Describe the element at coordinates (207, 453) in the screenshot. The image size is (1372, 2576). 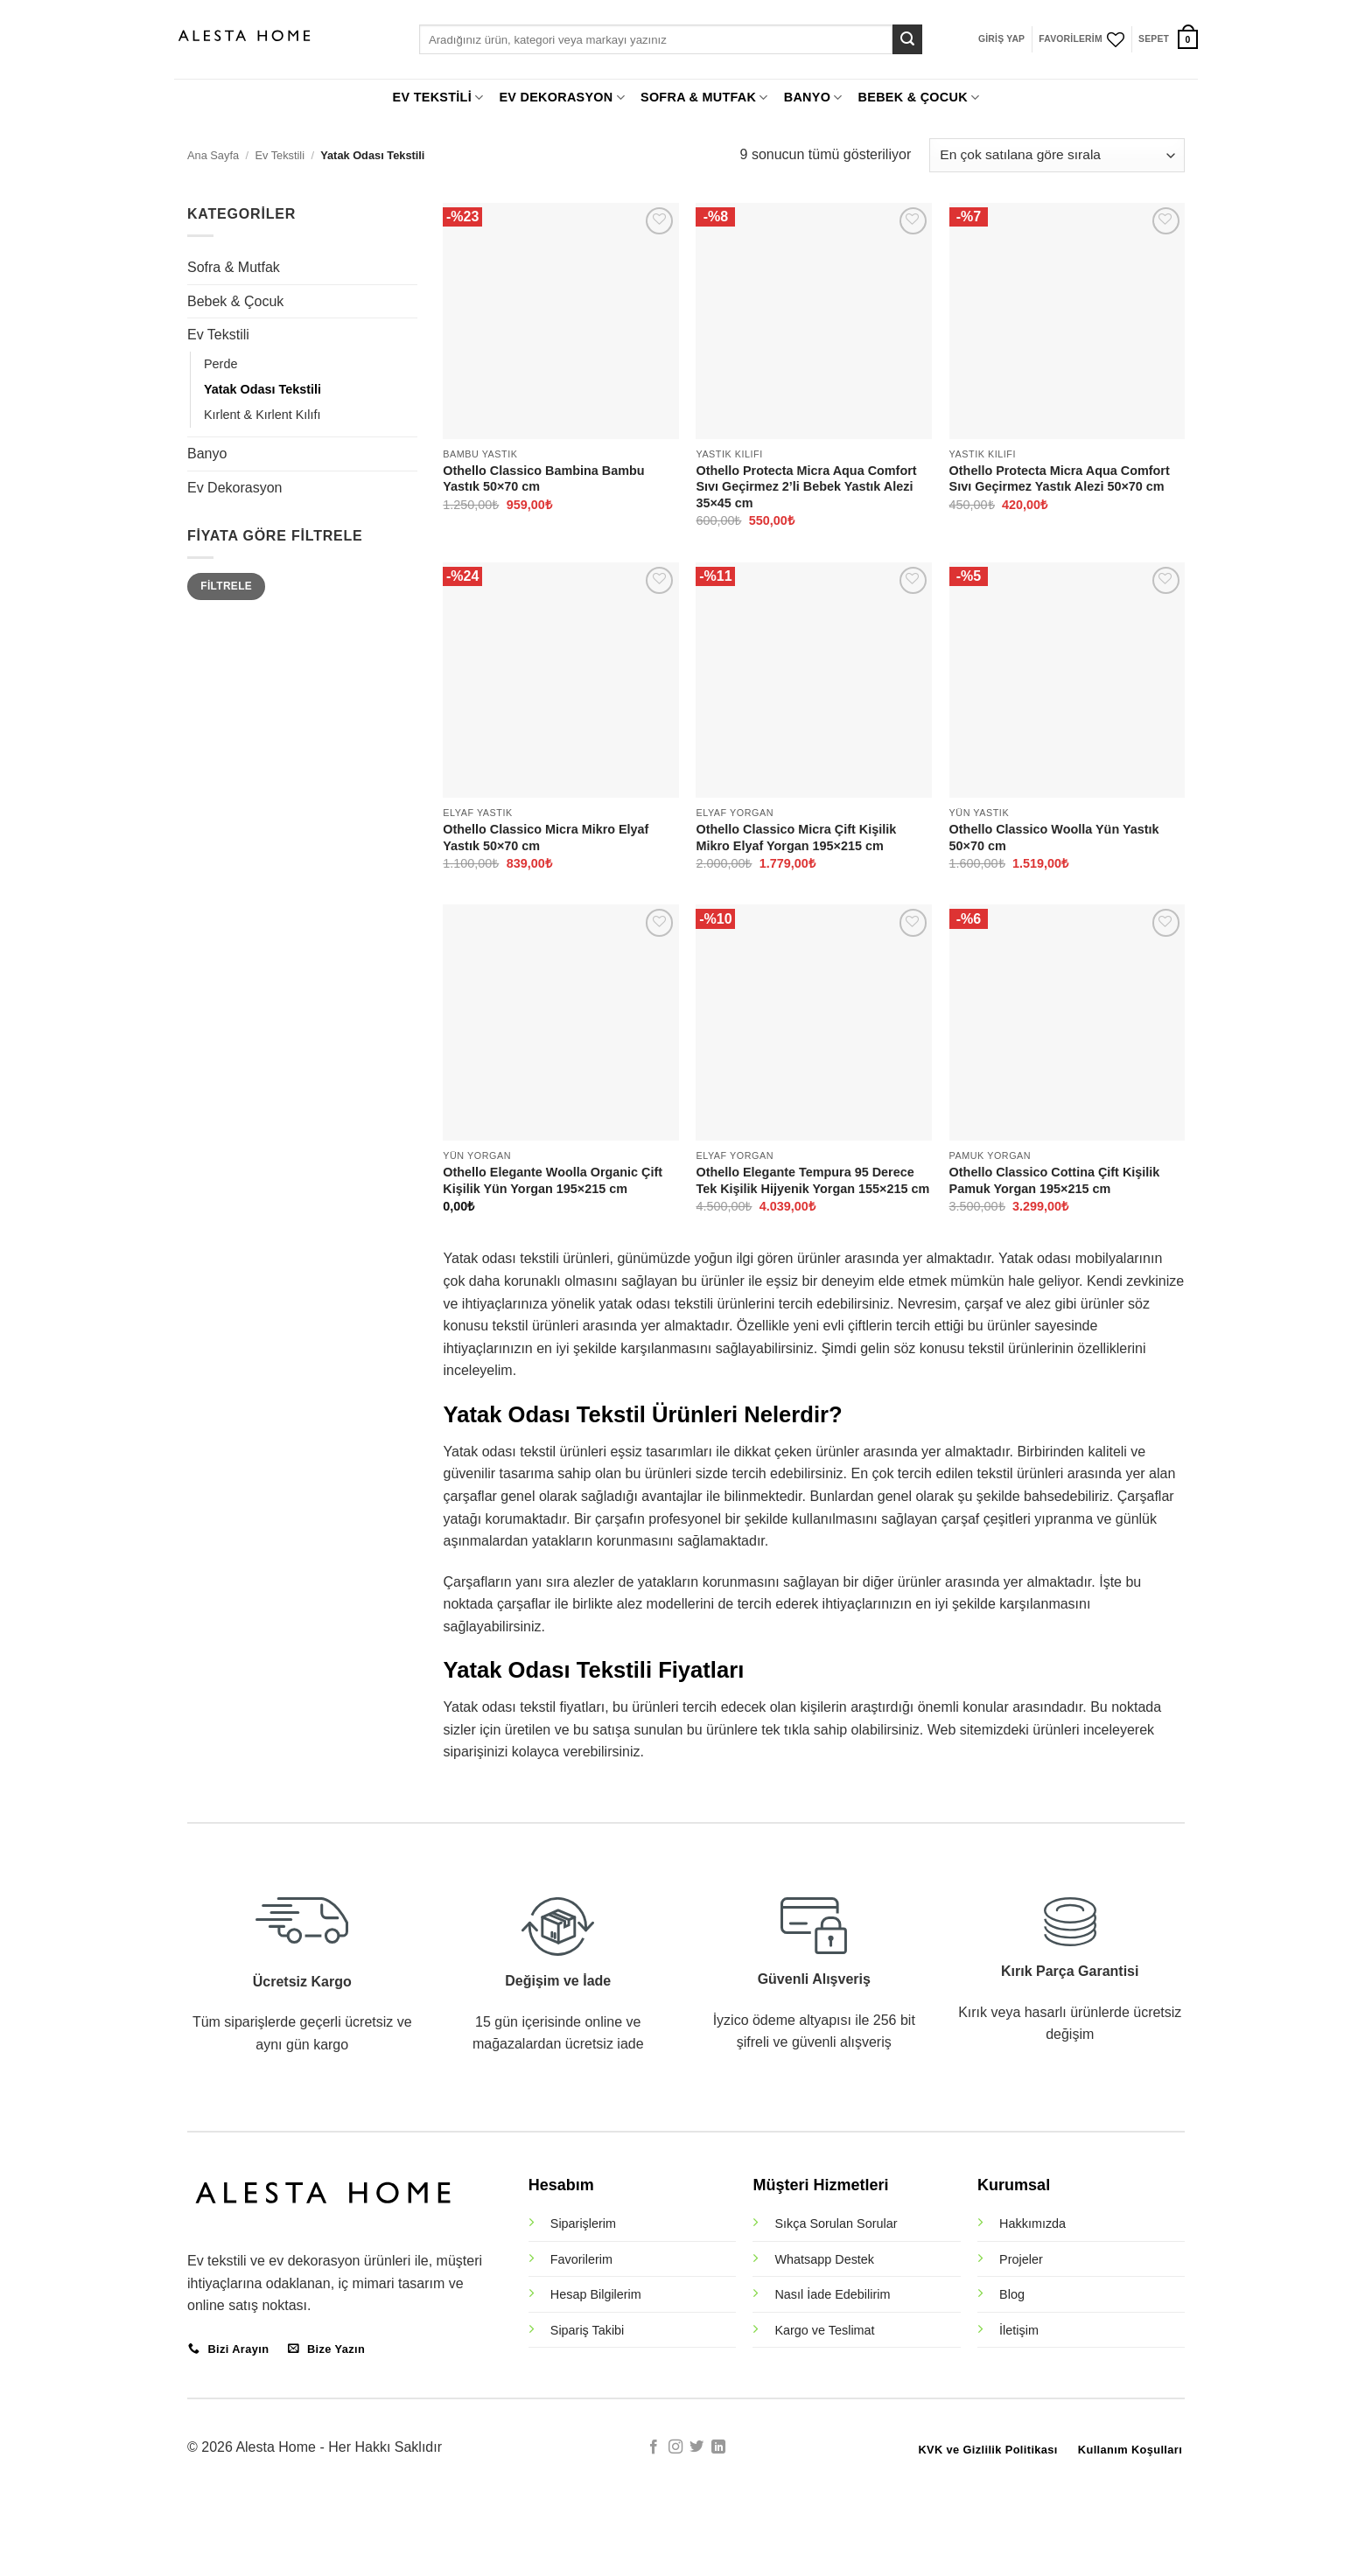
I see `Banyo` at that location.